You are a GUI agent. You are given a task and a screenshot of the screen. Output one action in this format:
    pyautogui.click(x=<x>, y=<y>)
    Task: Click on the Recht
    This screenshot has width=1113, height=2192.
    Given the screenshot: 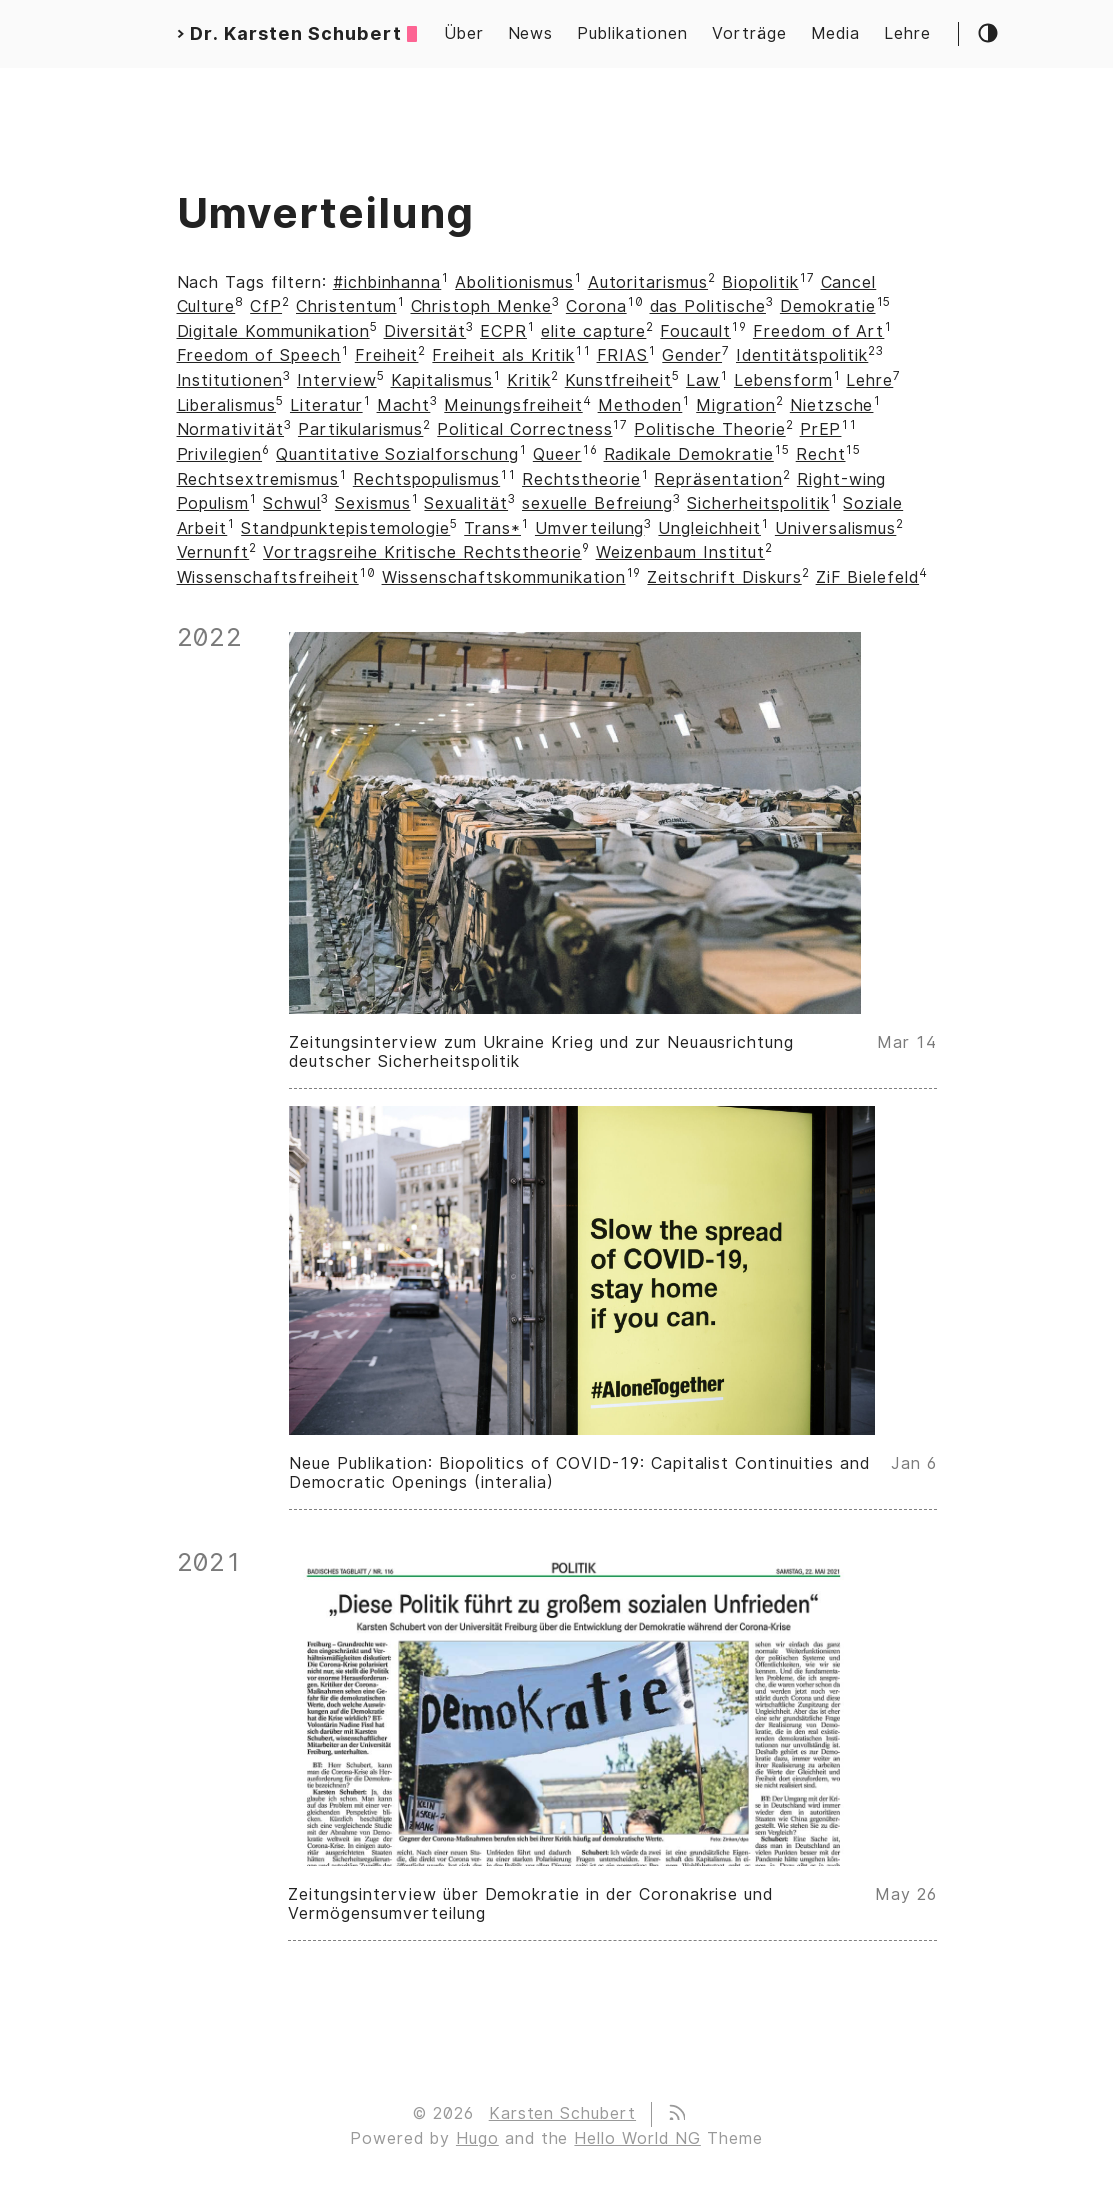 What is the action you would take?
    pyautogui.click(x=821, y=454)
    